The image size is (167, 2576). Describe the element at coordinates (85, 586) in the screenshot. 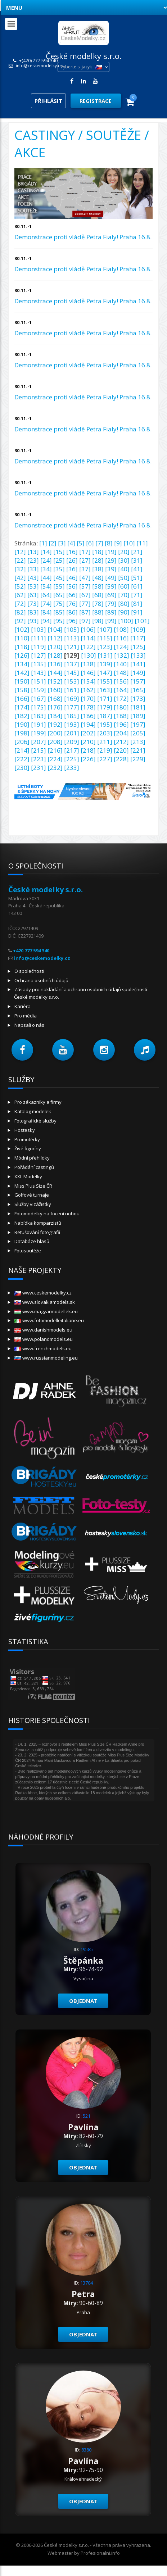

I see `[57]` at that location.